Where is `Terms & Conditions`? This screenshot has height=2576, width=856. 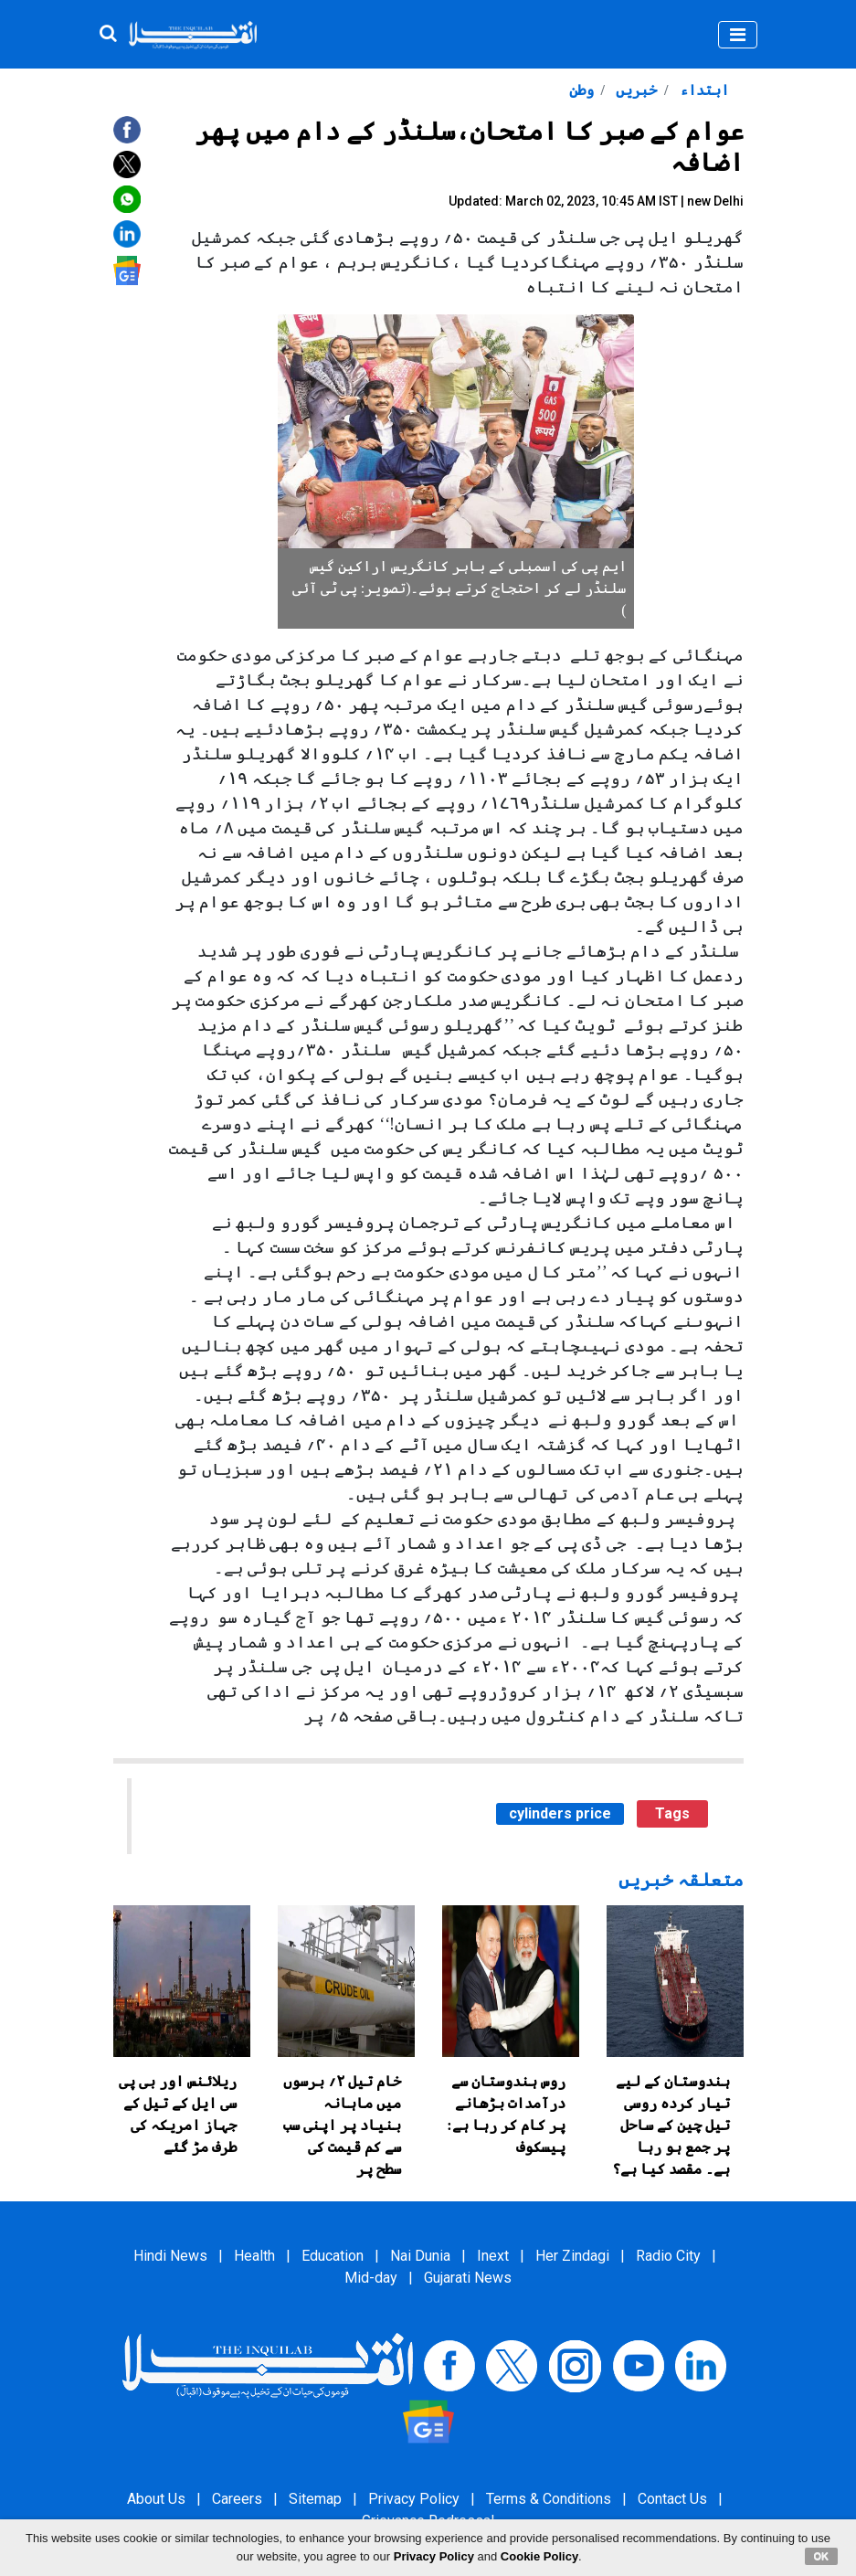
Terms & Conditions is located at coordinates (548, 2498).